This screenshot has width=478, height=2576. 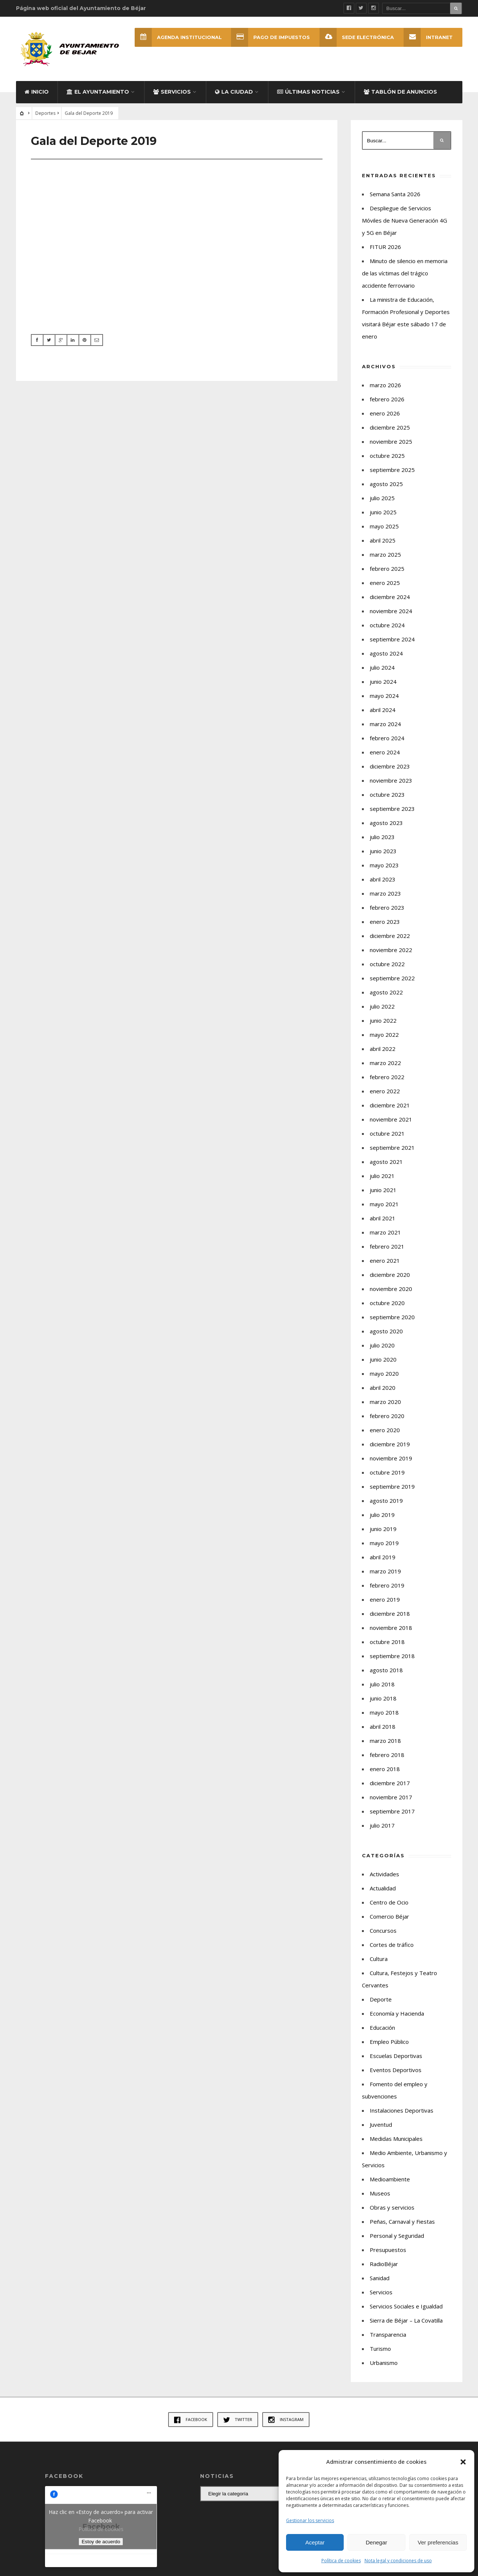 I want to click on julio 2017, so click(x=382, y=1828).